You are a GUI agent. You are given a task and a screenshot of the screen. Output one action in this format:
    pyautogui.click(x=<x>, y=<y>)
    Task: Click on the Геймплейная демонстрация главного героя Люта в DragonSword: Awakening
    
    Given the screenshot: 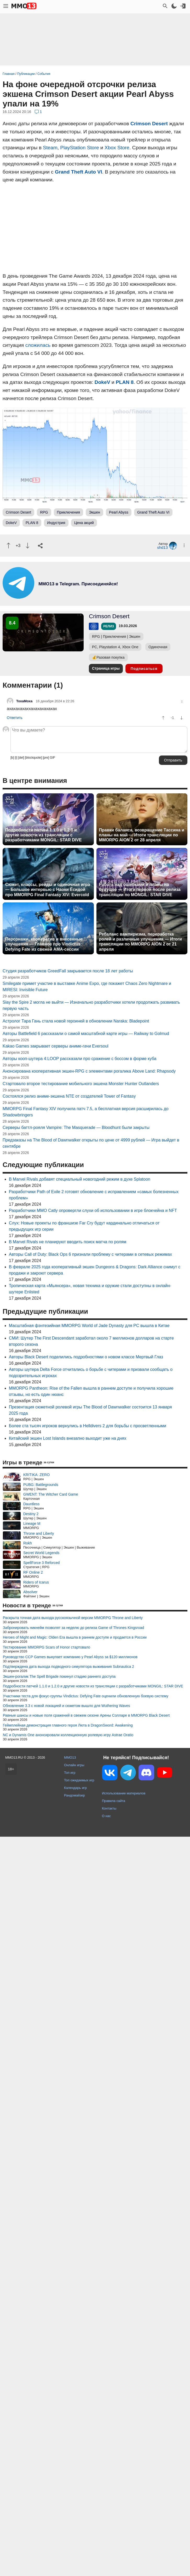 What is the action you would take?
    pyautogui.click(x=68, y=2094)
    